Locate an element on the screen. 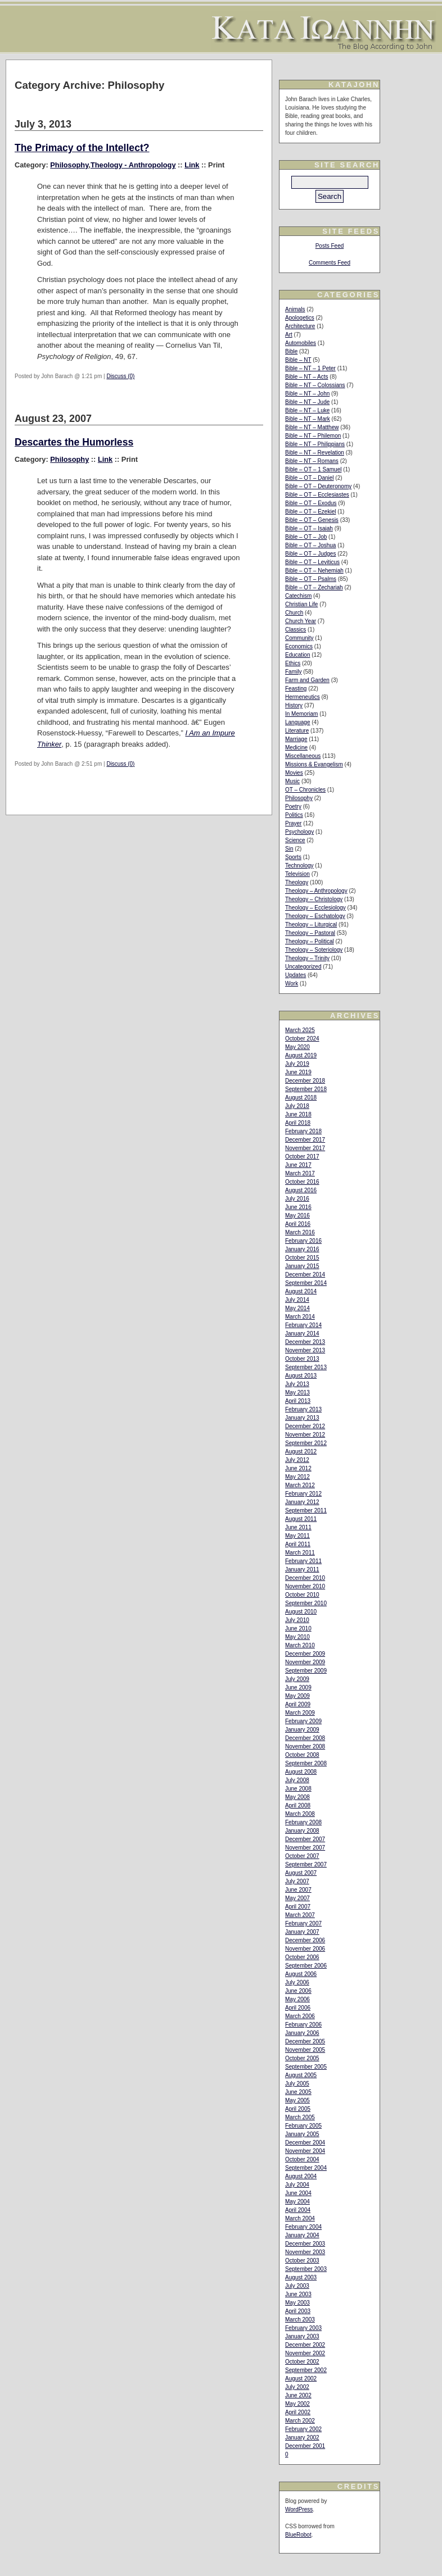 This screenshot has height=2576, width=442. August 2006 is located at coordinates (301, 1974).